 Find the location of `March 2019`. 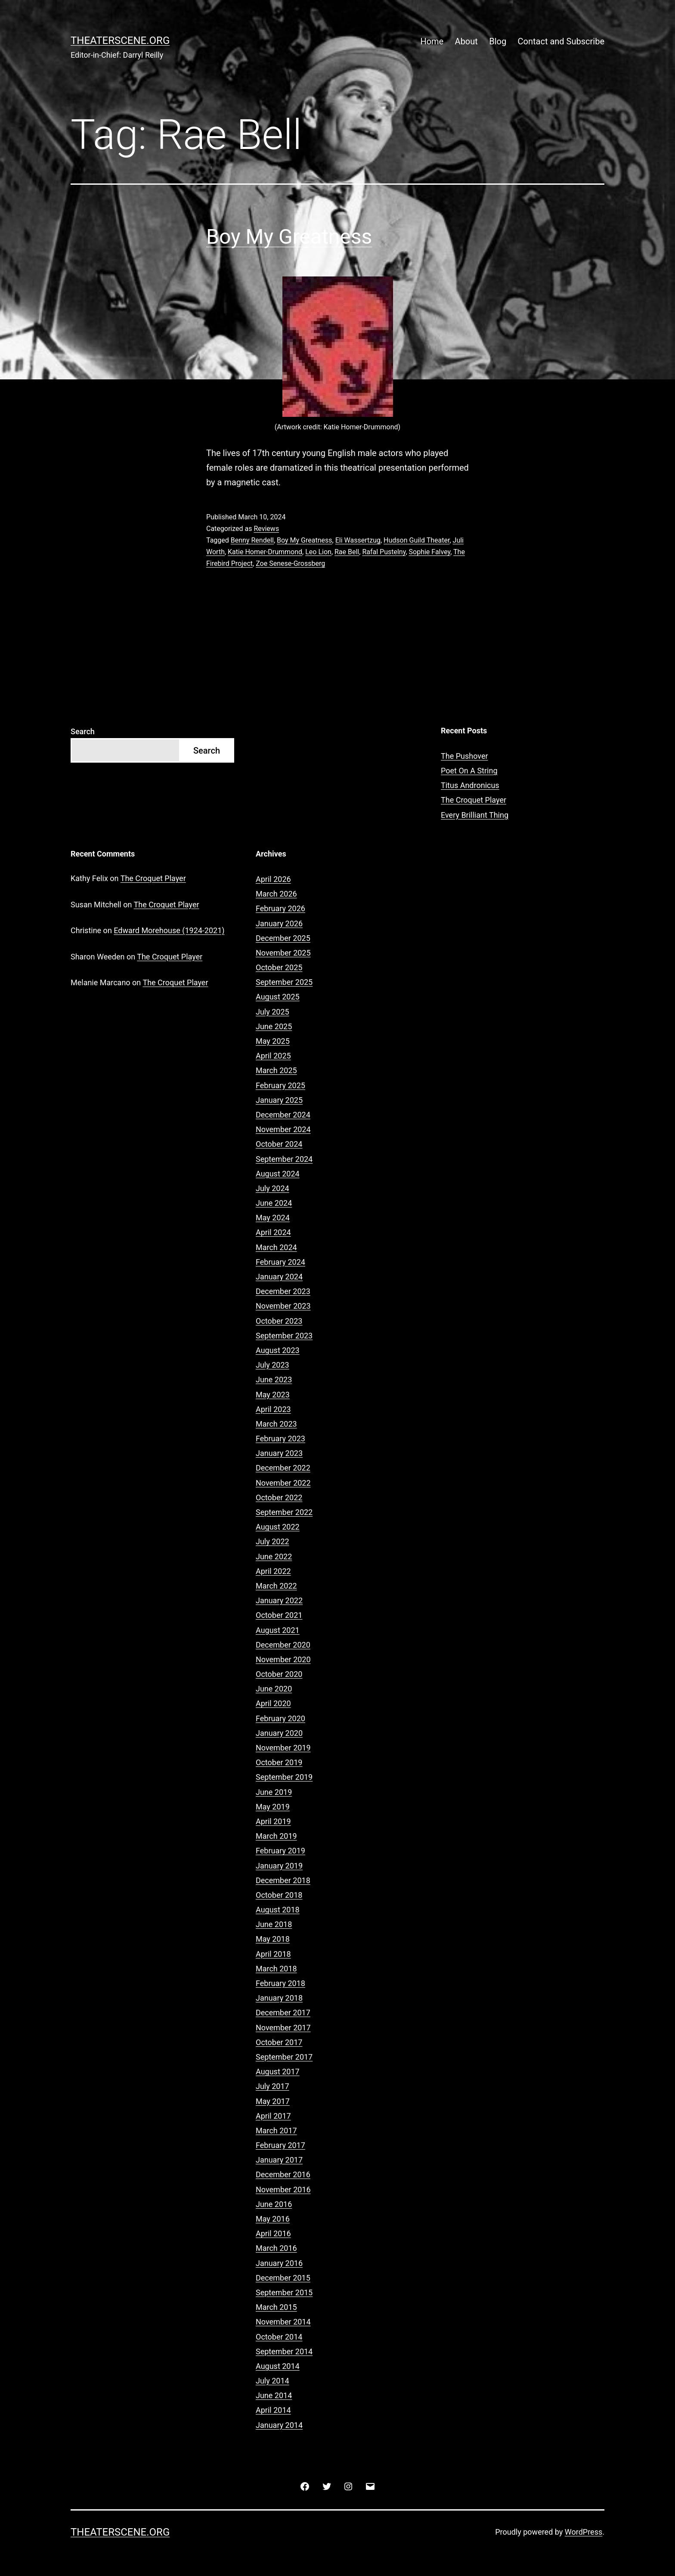

March 2019 is located at coordinates (276, 1835).